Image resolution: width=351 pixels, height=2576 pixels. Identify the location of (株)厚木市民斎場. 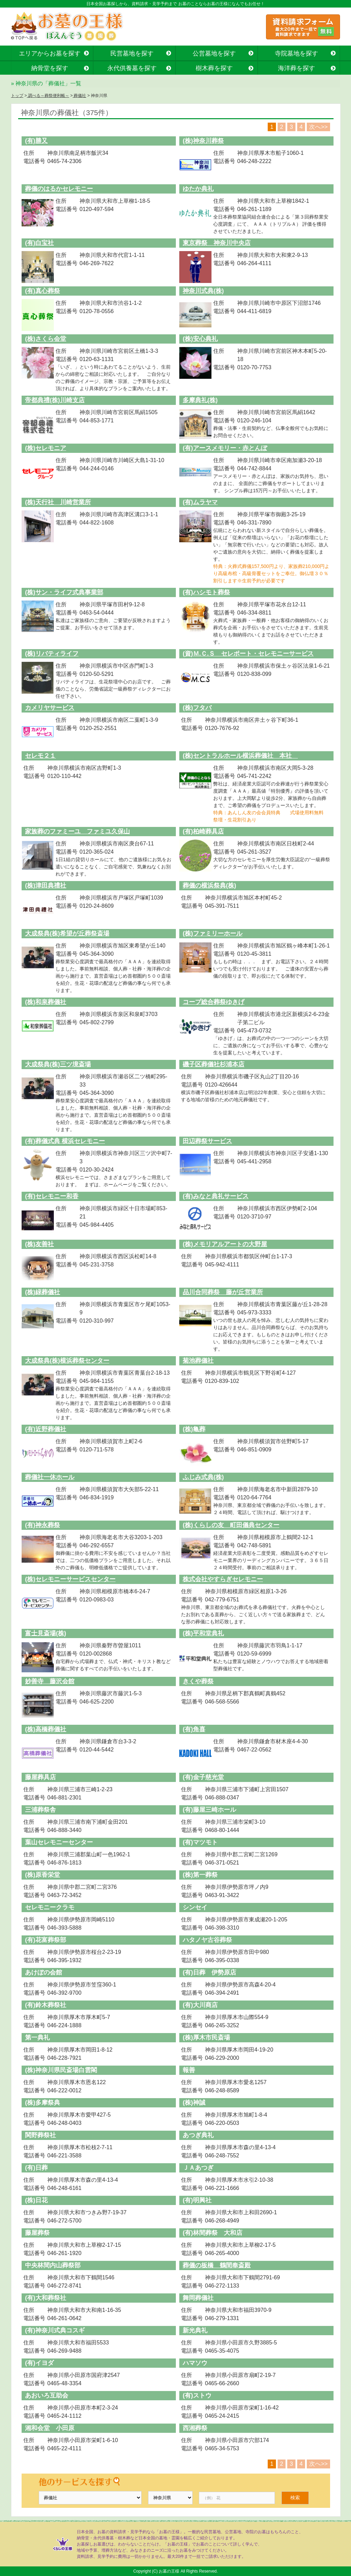
(206, 2037).